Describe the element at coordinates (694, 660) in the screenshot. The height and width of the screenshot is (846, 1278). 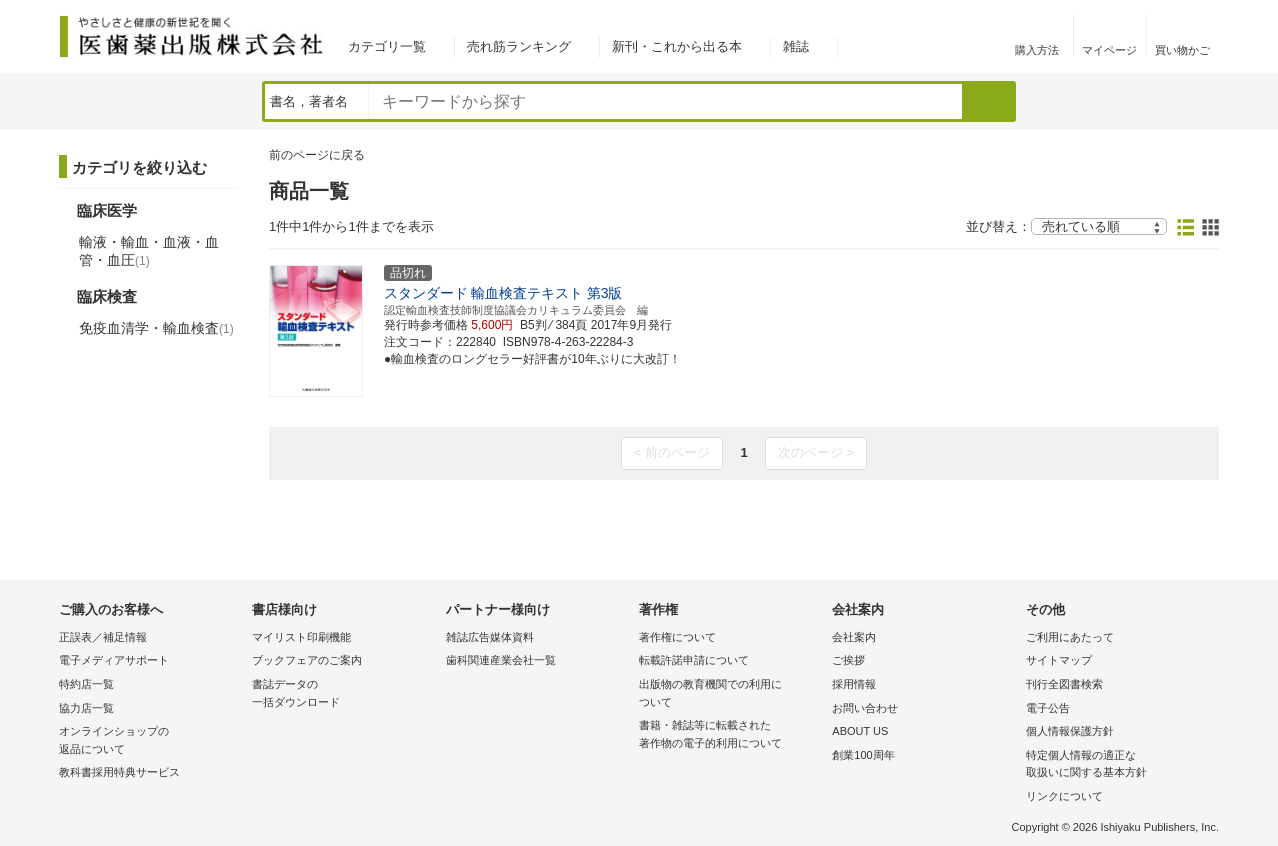
I see `転載許諾申請について` at that location.